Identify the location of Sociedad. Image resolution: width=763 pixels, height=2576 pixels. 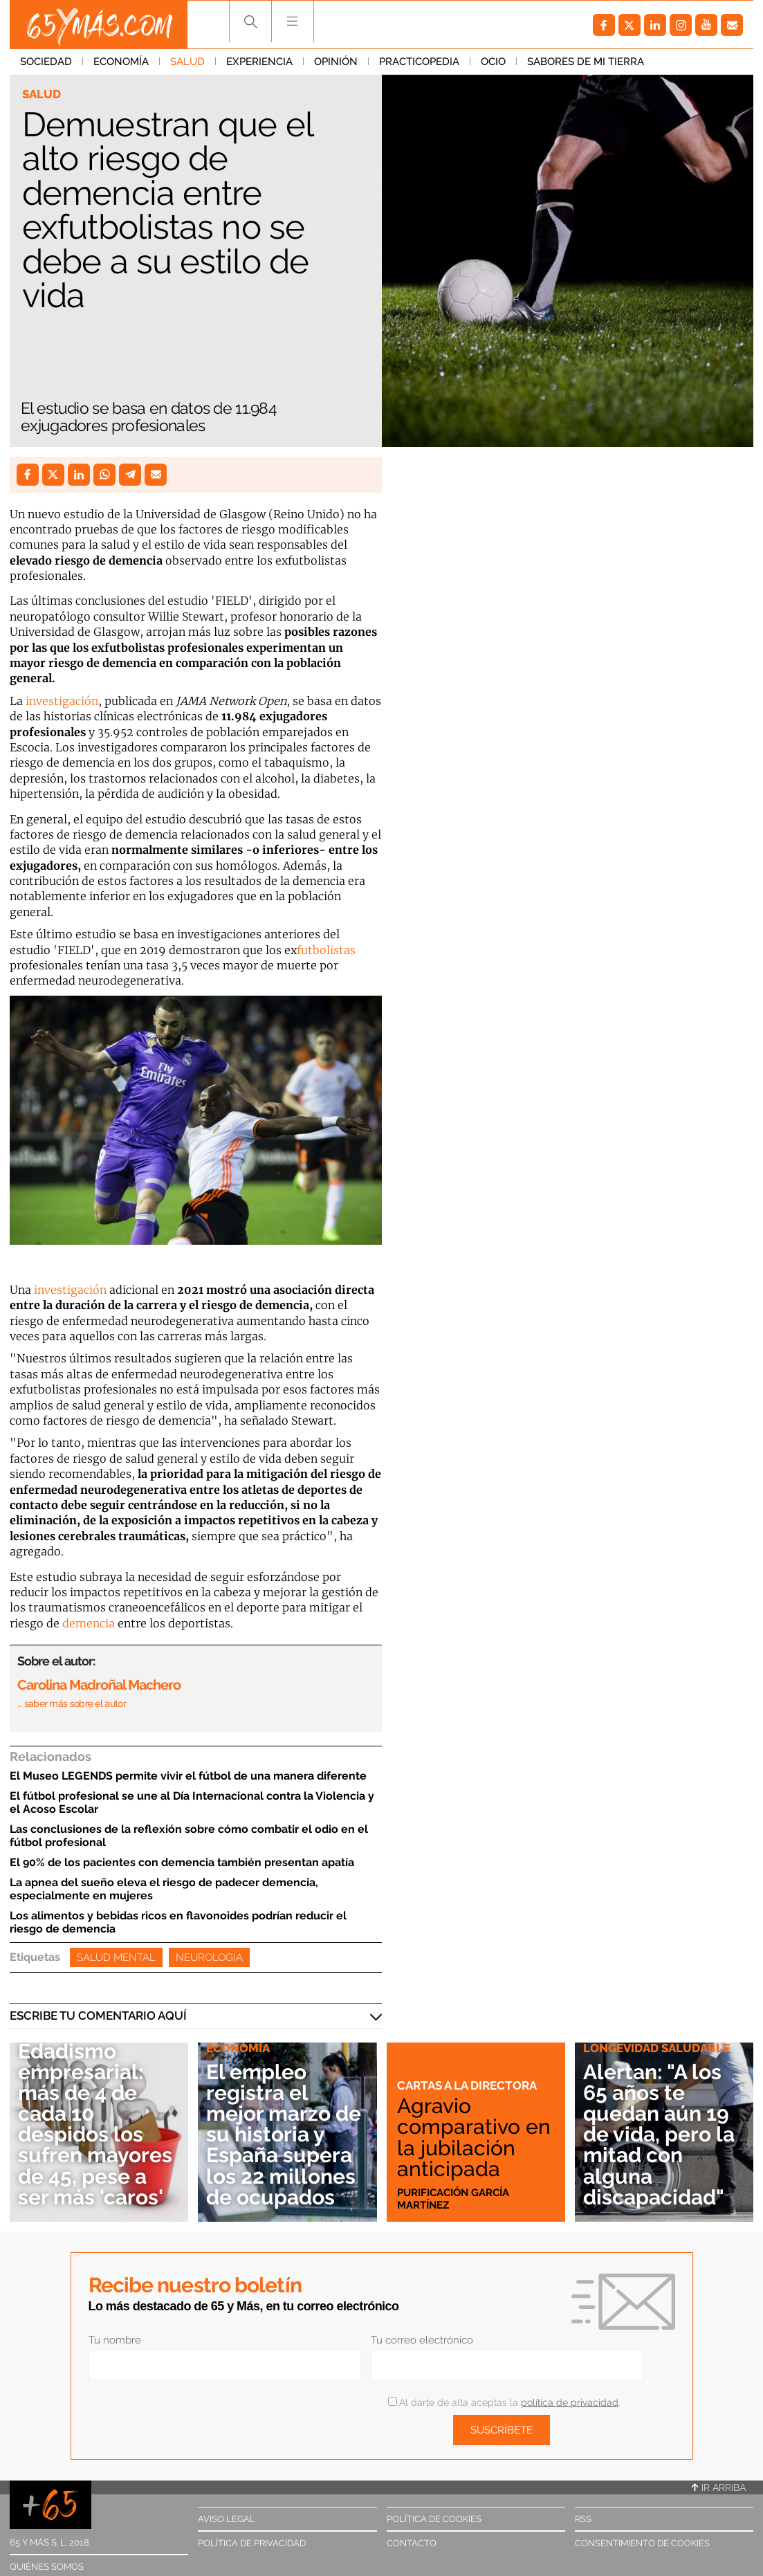
(46, 61).